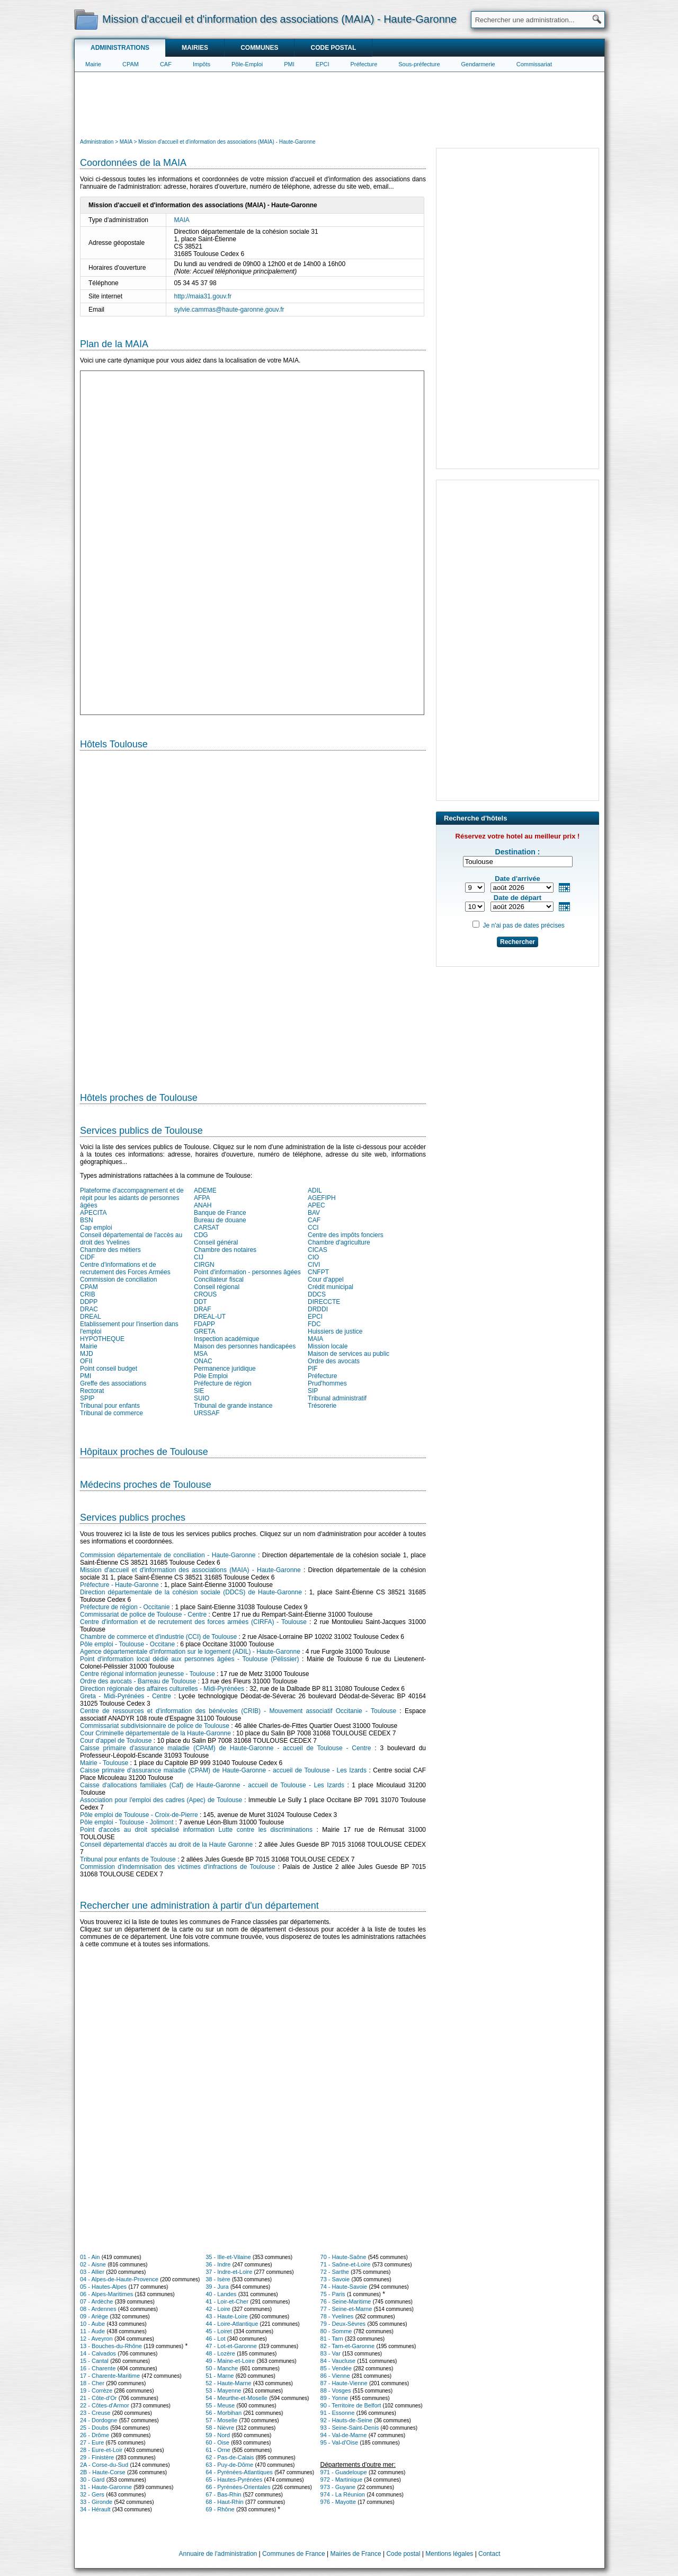 The height and width of the screenshot is (2576, 678). What do you see at coordinates (202, 1205) in the screenshot?
I see `ANAH` at bounding box center [202, 1205].